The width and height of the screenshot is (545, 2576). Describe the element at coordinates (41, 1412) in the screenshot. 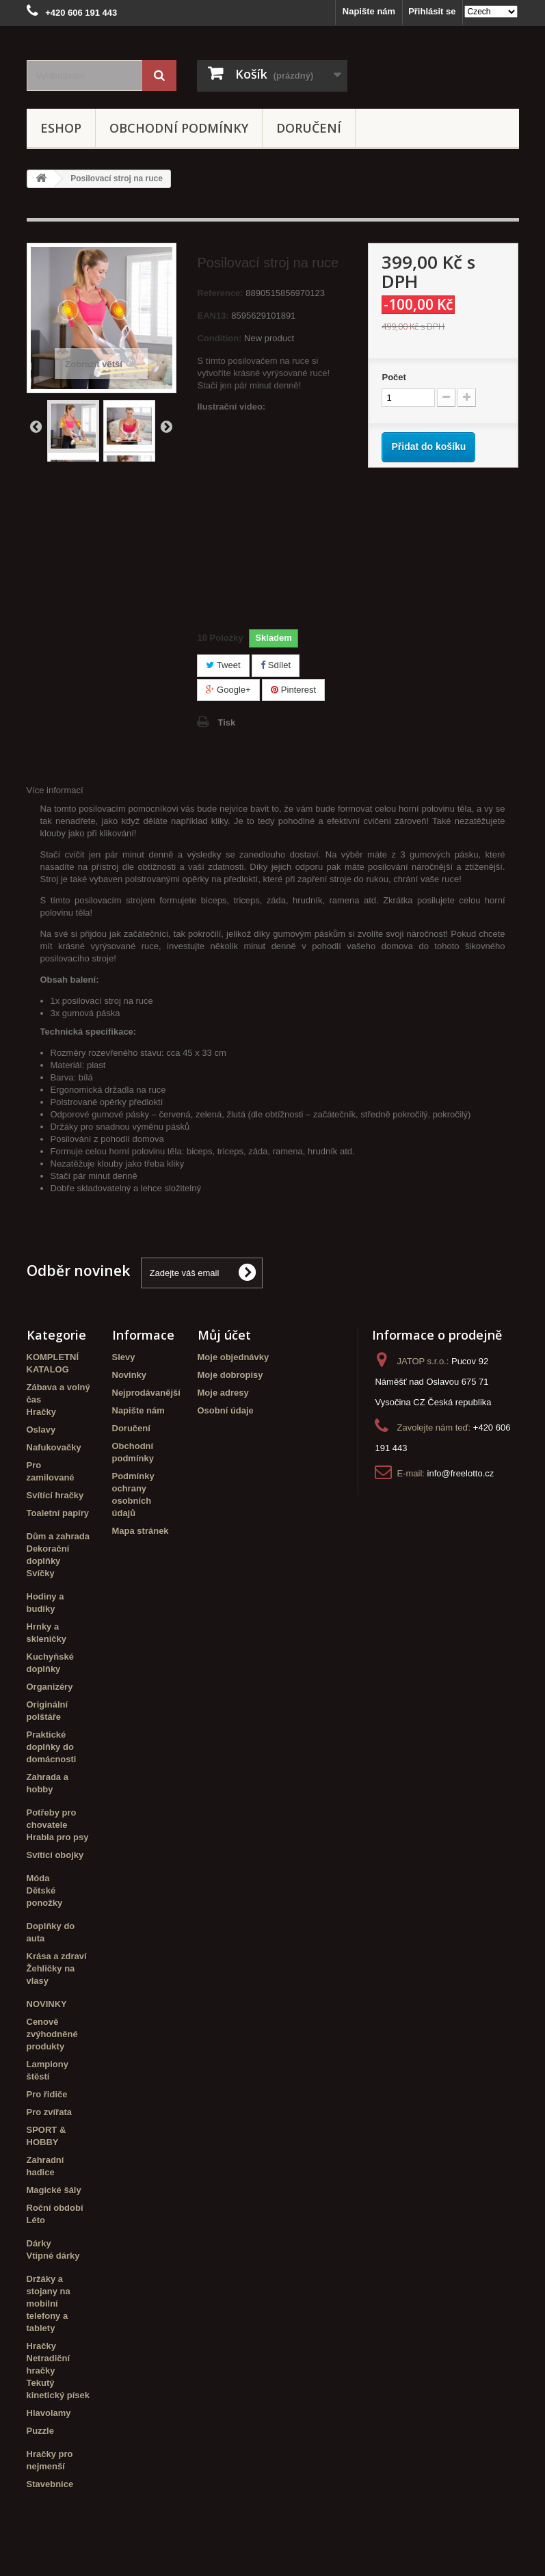

I see `Hračky` at that location.